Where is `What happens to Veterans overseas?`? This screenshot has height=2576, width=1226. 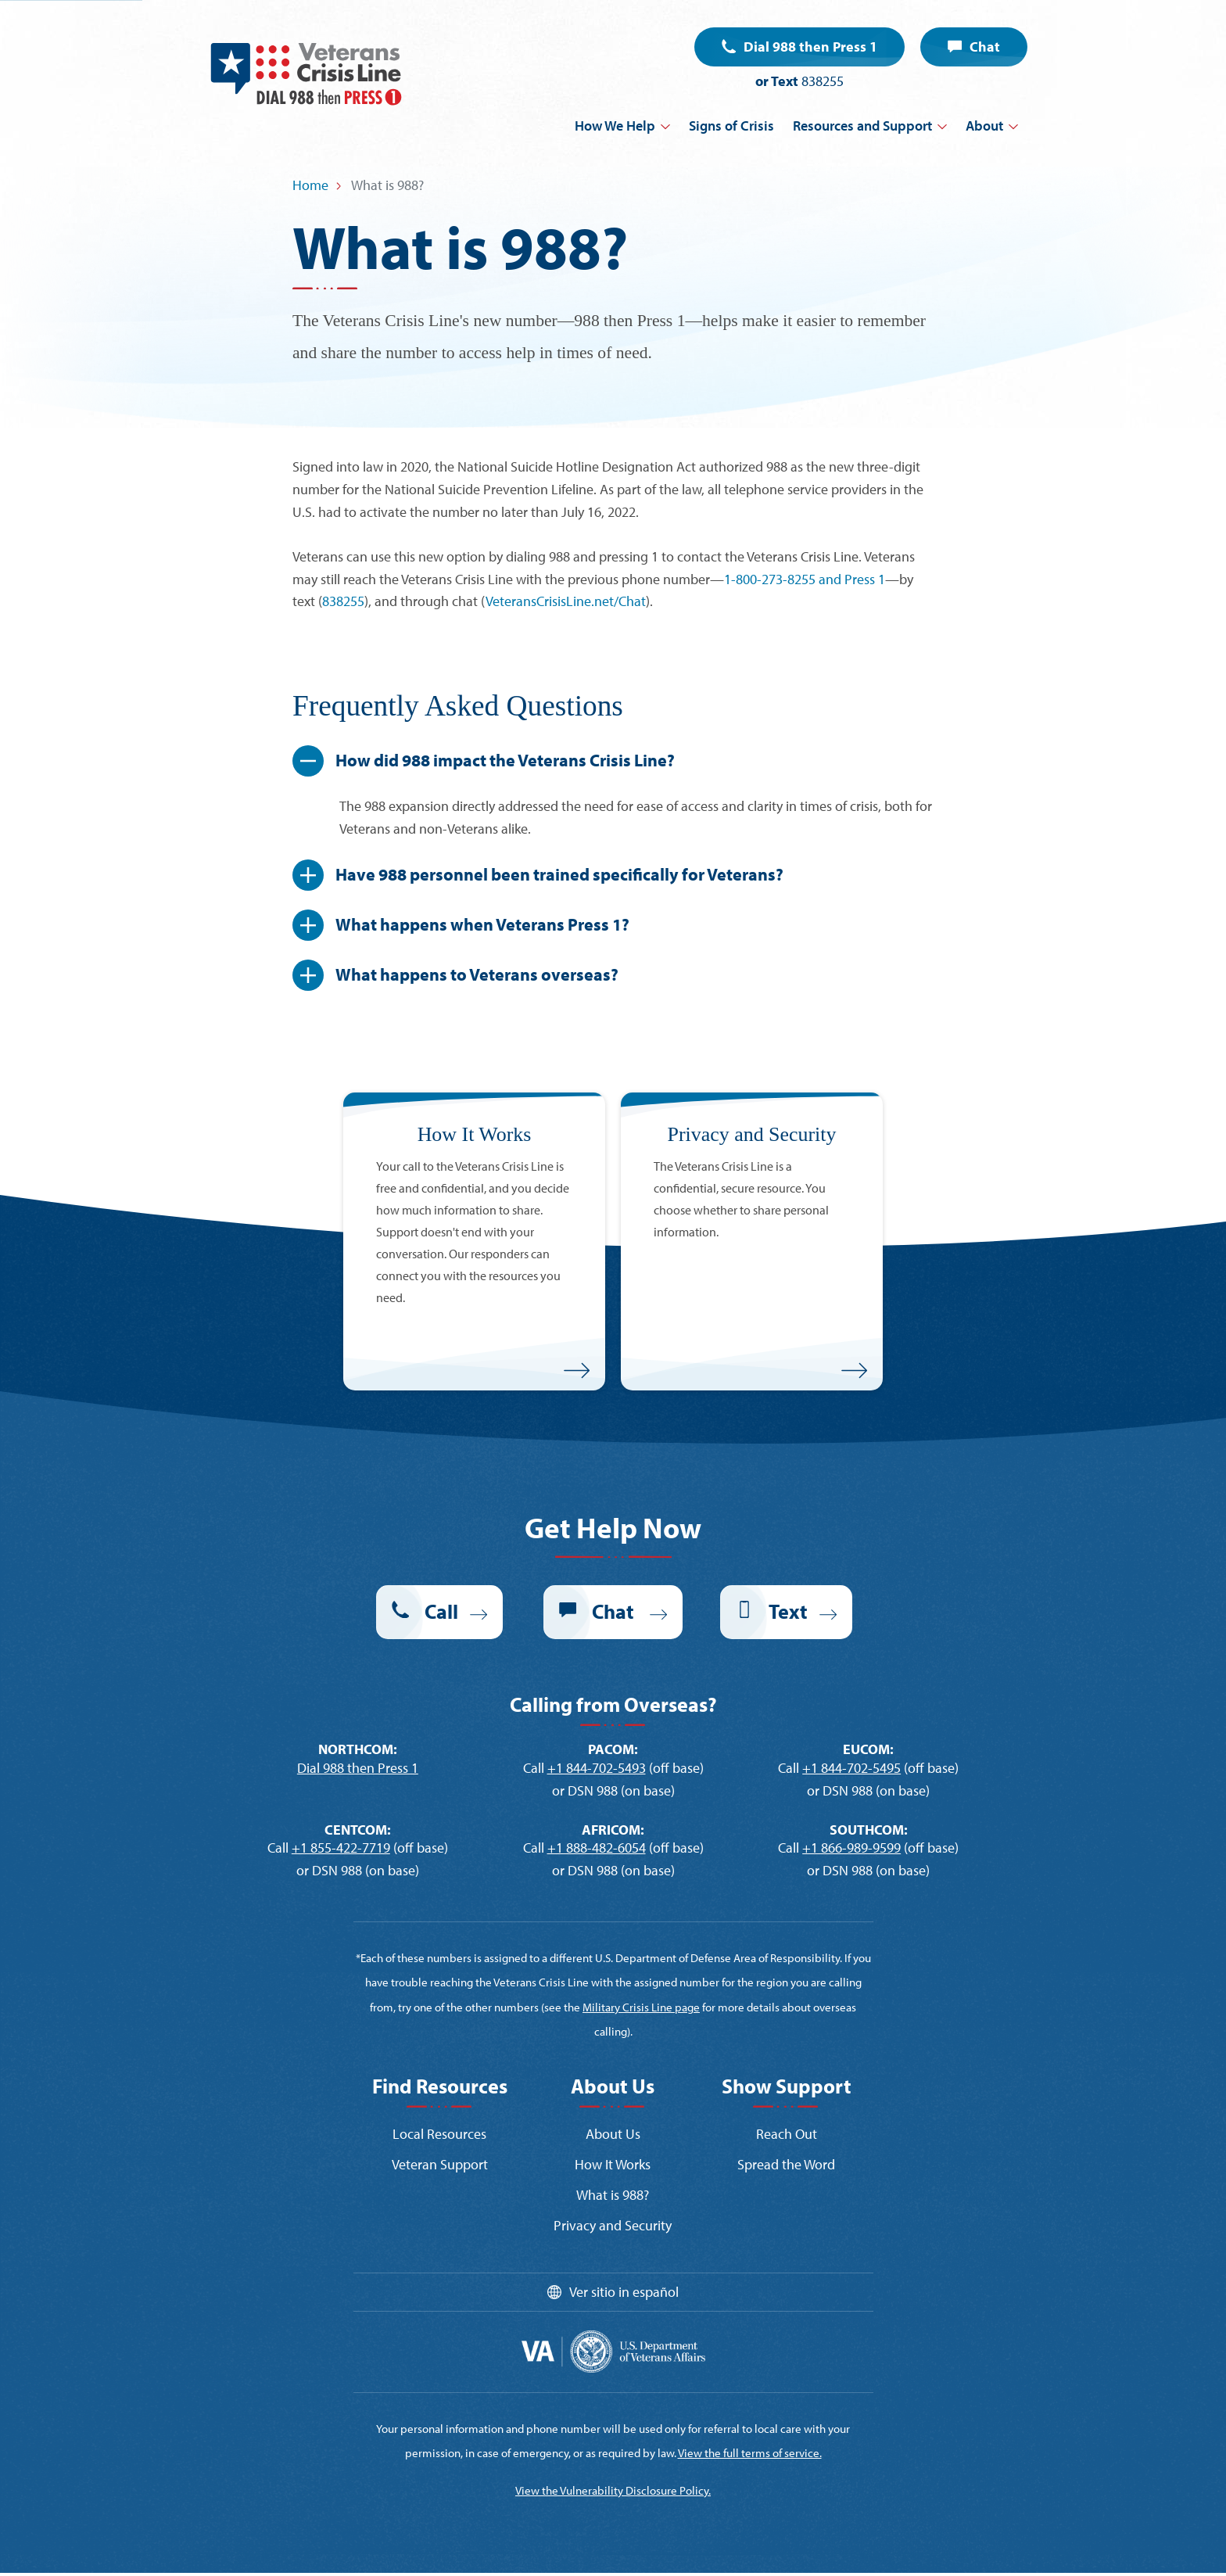
What happens to Veterans overseas? is located at coordinates (478, 974).